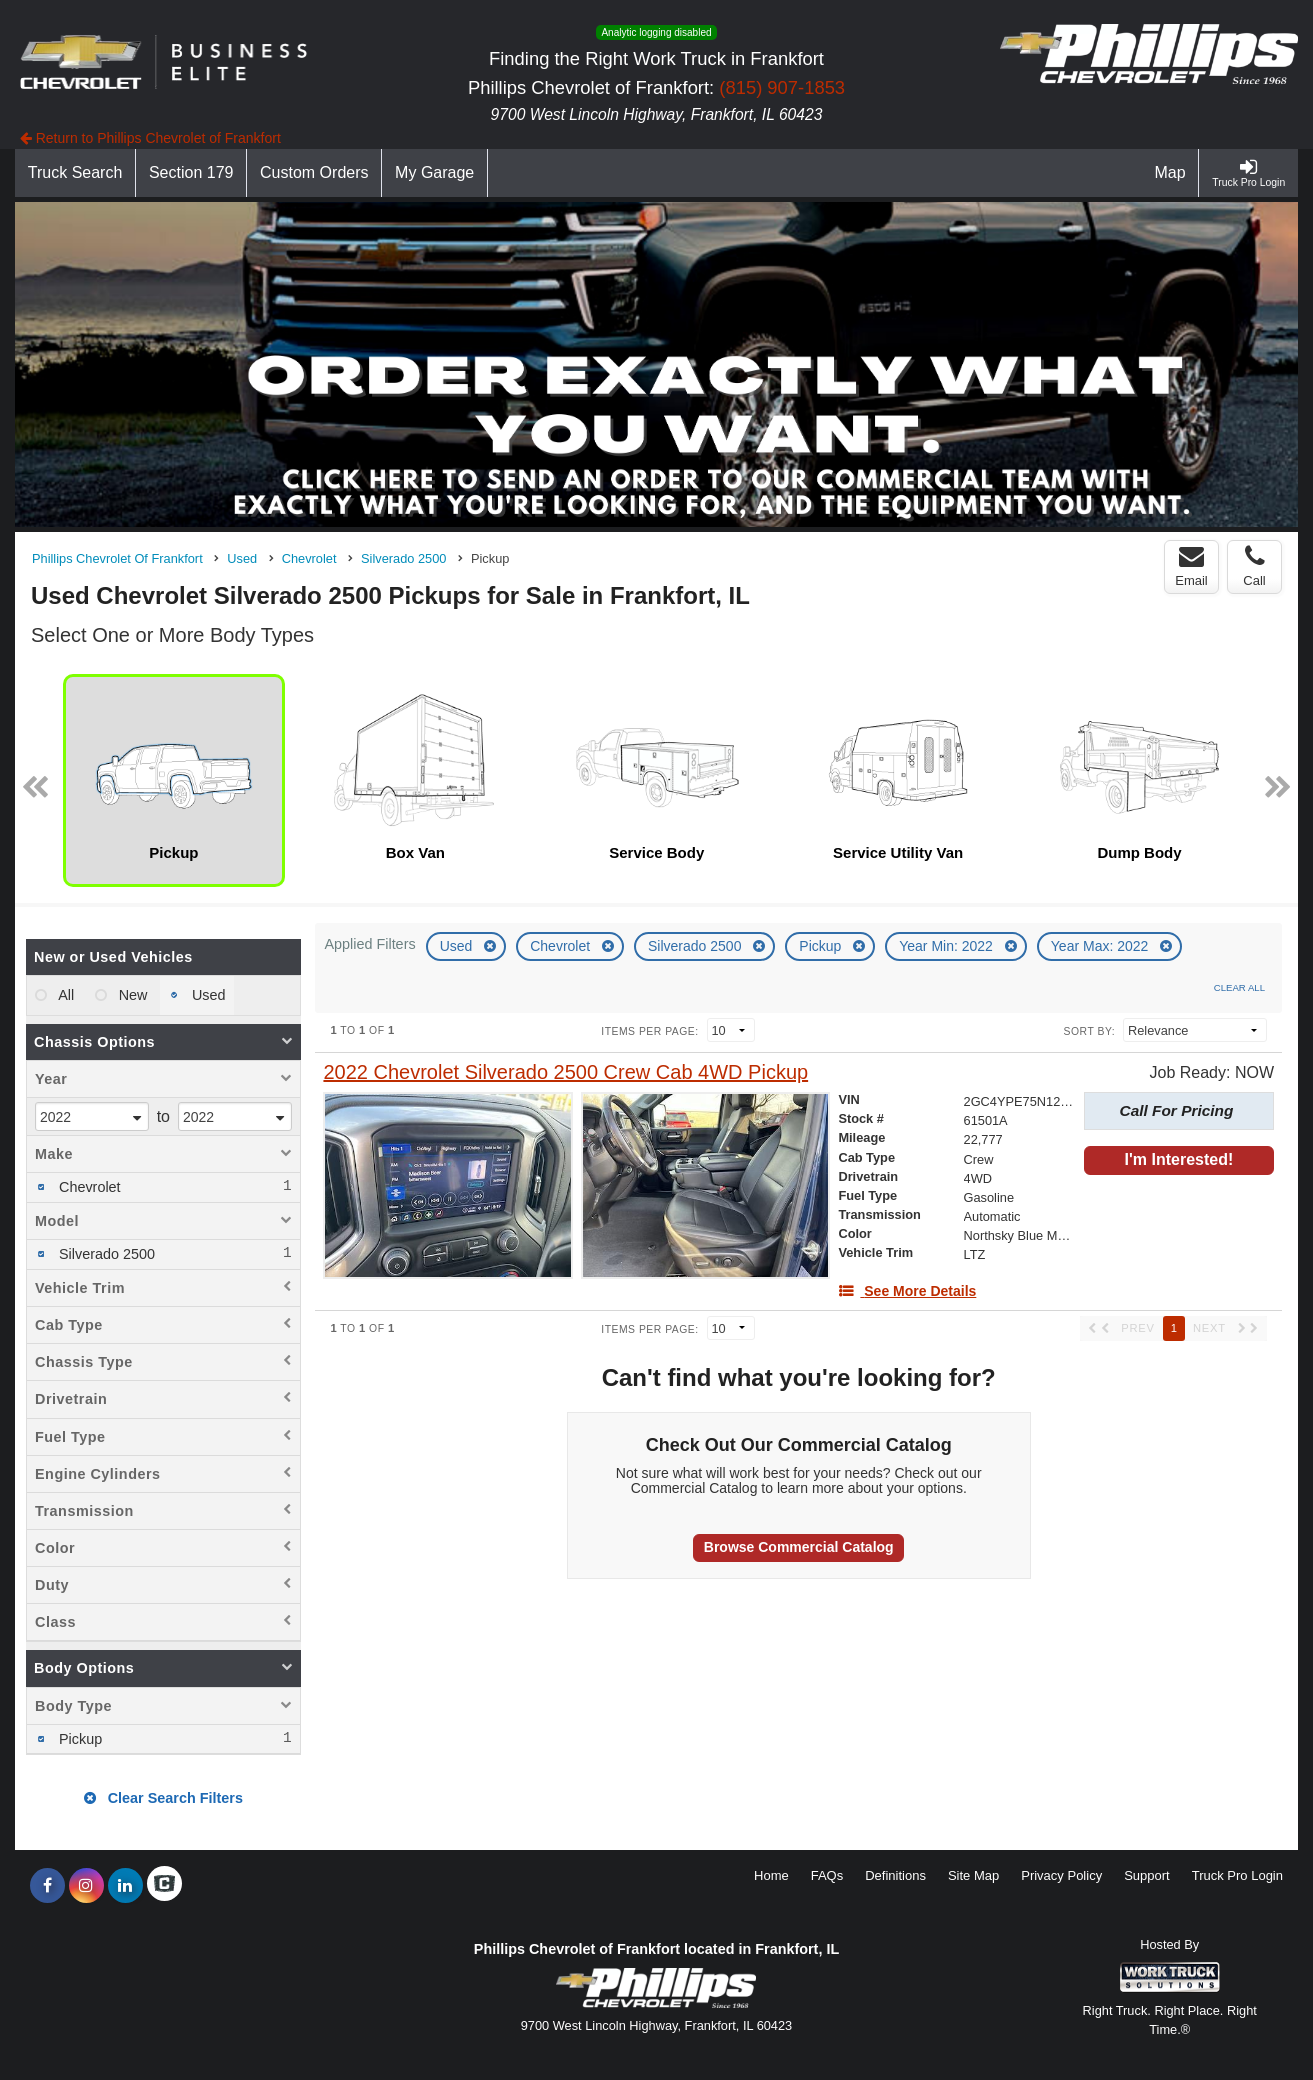 This screenshot has height=2080, width=1313. What do you see at coordinates (907, 1291) in the screenshot?
I see `[See More Details]` at bounding box center [907, 1291].